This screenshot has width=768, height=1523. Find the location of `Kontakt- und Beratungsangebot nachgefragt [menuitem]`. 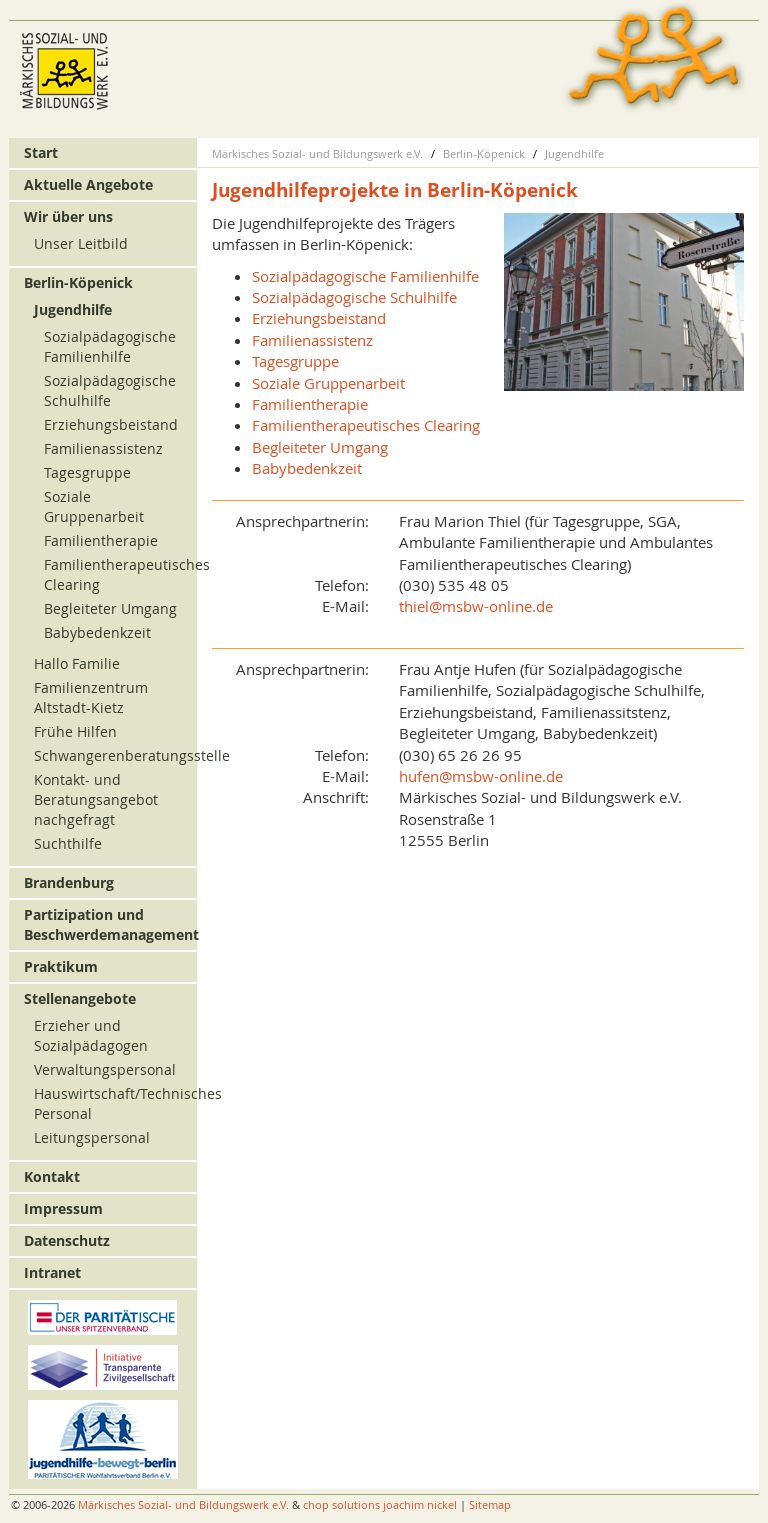

Kontakt- und Beratungsangebot nachgefragt [menuitem] is located at coordinates (96, 799).